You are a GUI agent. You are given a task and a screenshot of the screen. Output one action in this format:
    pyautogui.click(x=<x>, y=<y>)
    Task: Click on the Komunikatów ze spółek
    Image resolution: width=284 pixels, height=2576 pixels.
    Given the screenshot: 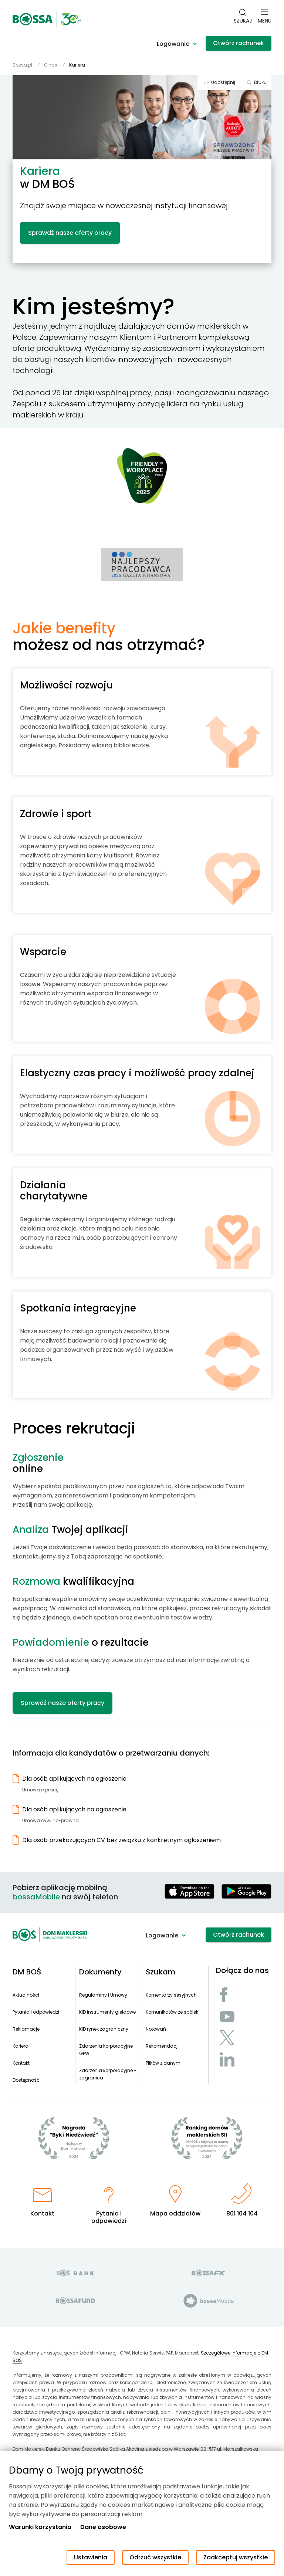 What is the action you would take?
    pyautogui.click(x=172, y=2012)
    